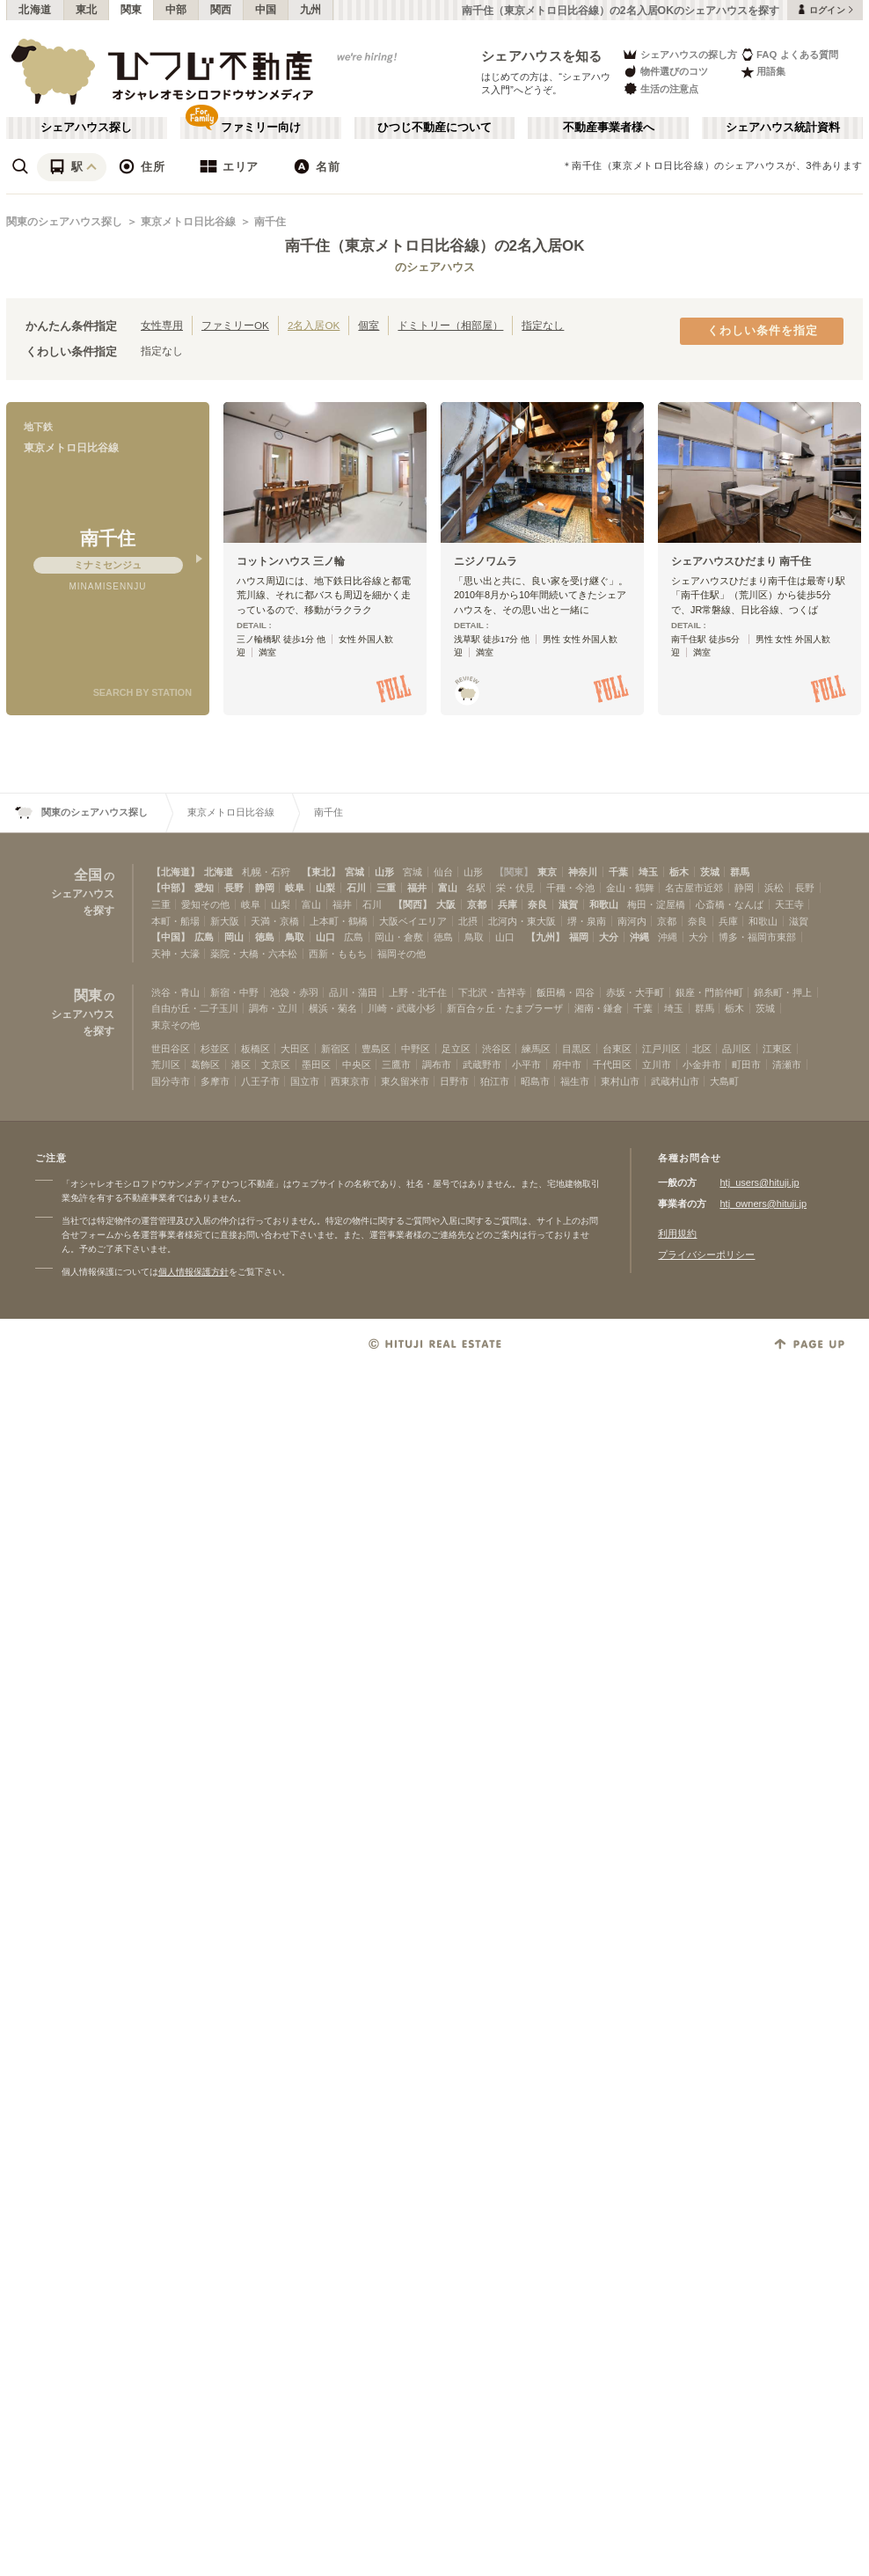 The image size is (869, 2576). What do you see at coordinates (205, 1064) in the screenshot?
I see `葛飾区` at bounding box center [205, 1064].